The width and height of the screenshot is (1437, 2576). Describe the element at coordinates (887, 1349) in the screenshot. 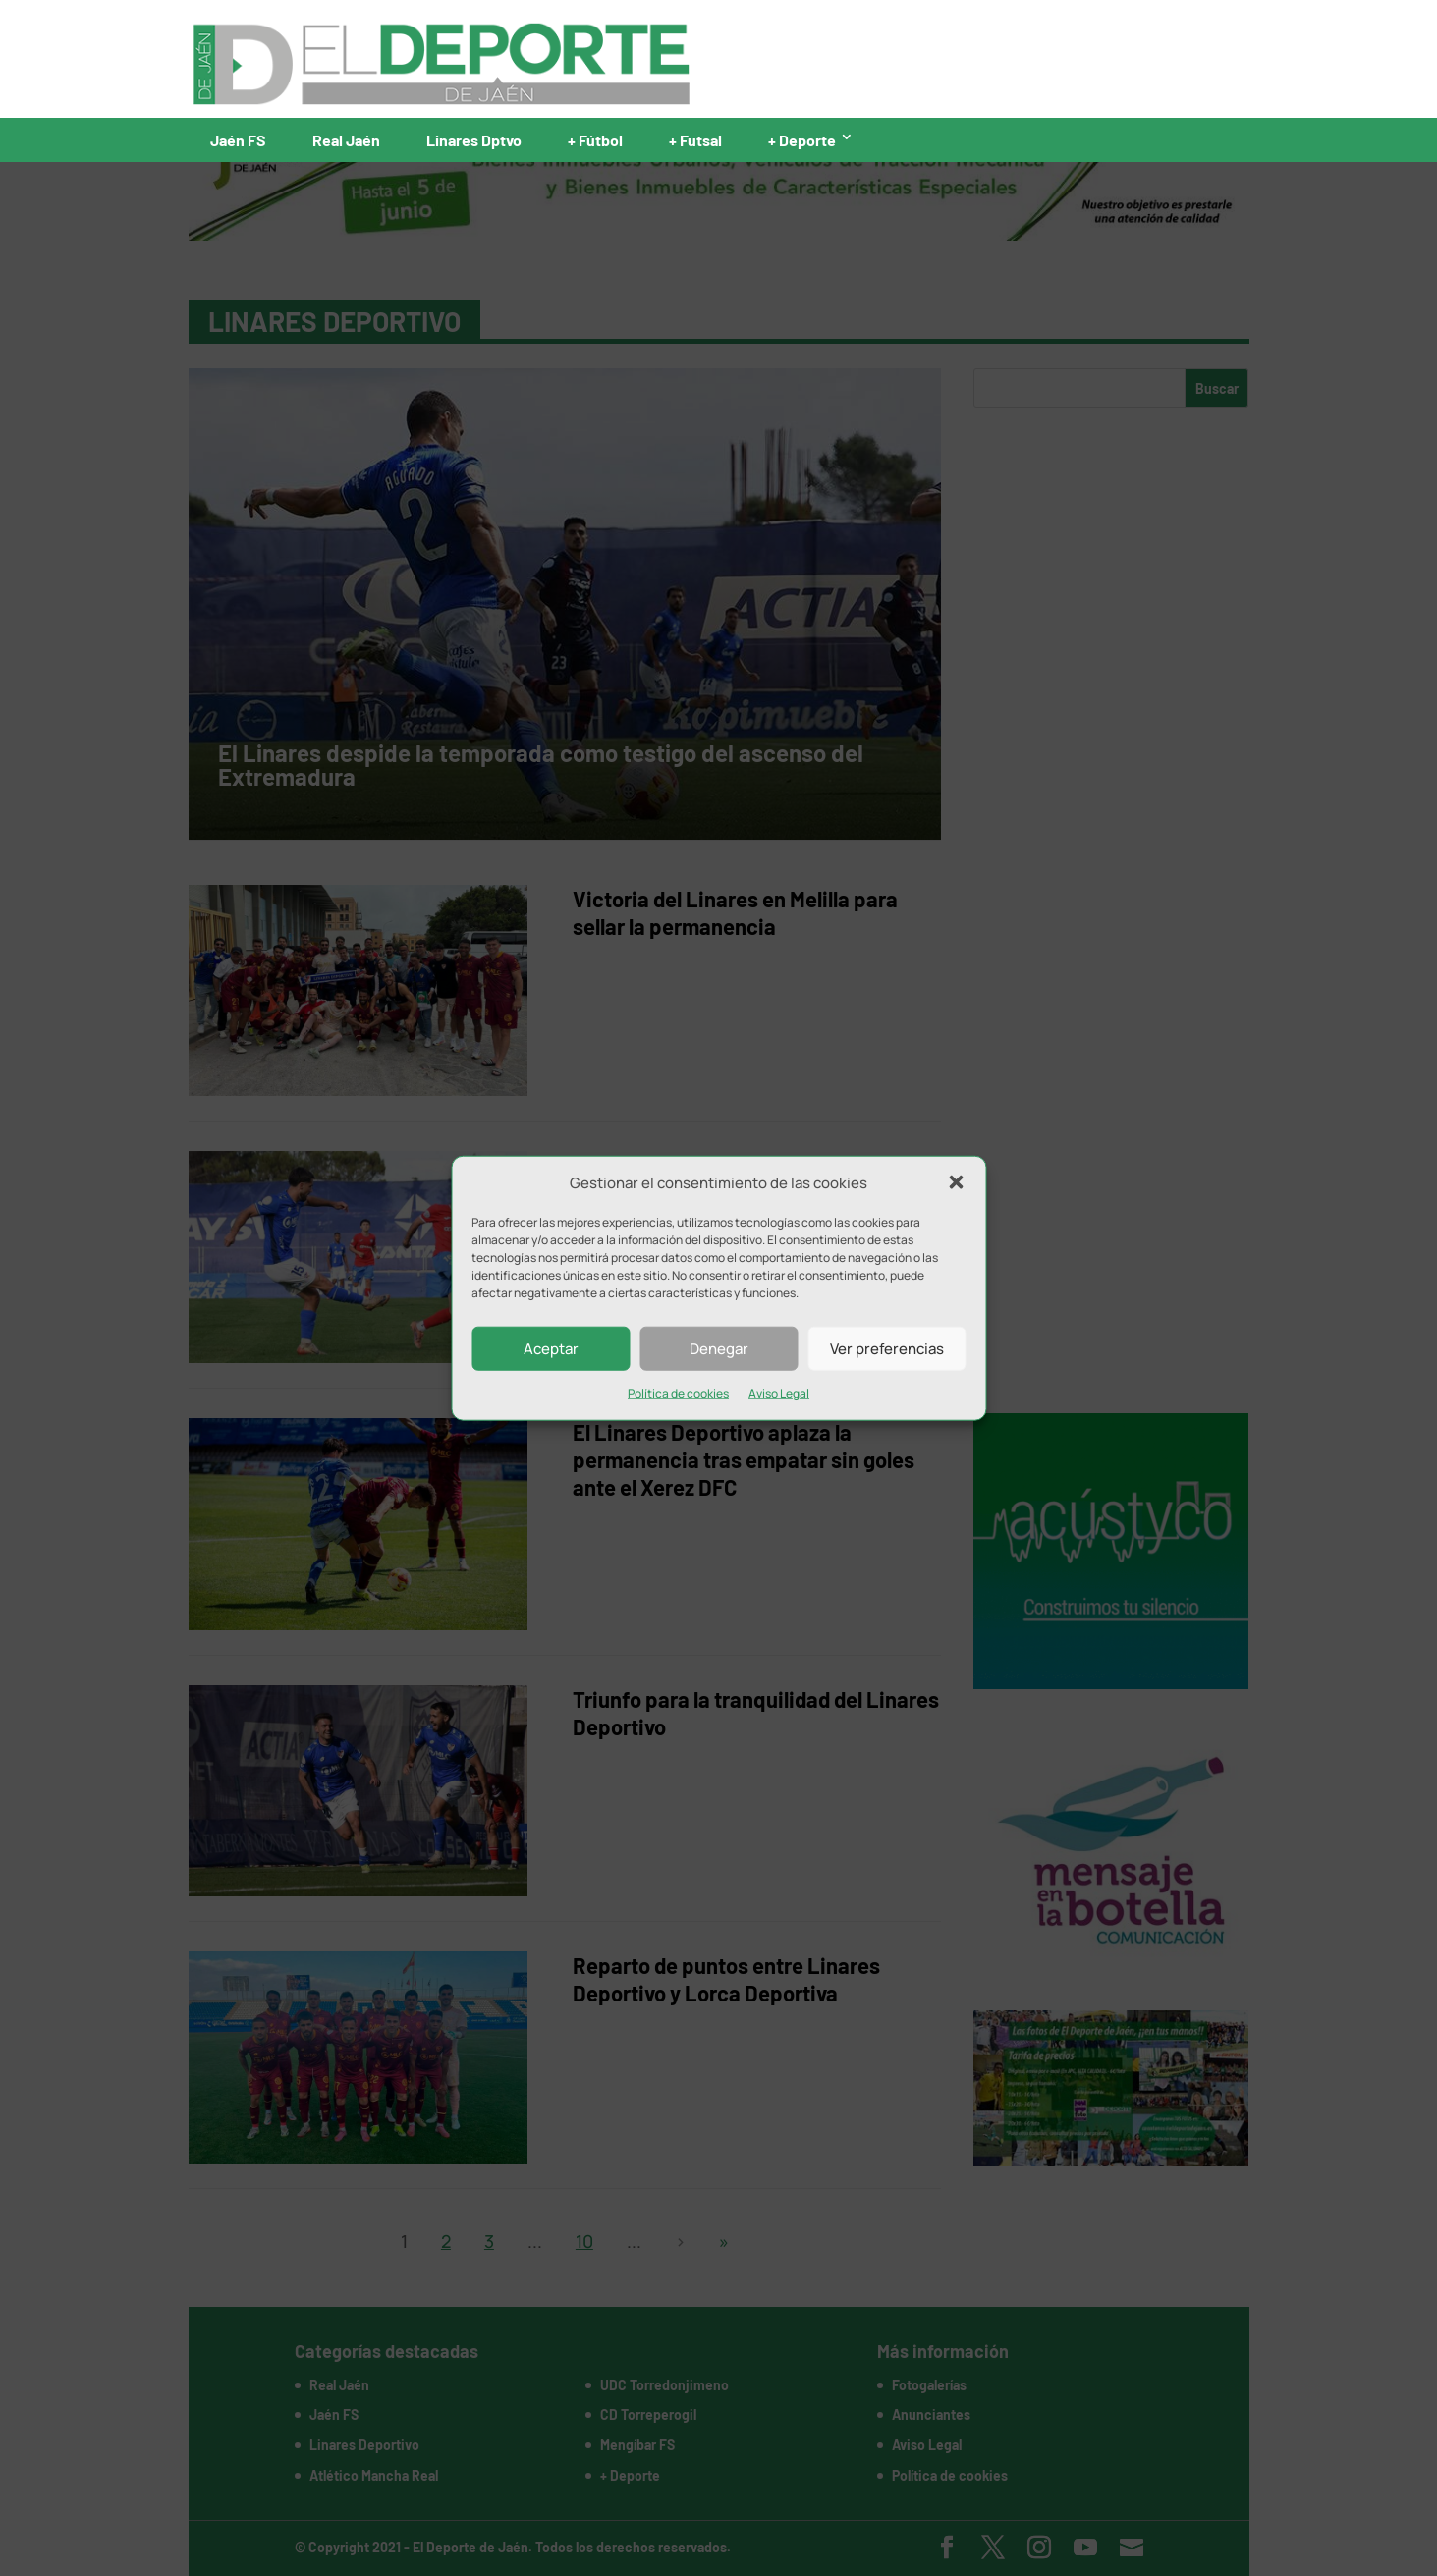

I see `Ver preferencias` at that location.